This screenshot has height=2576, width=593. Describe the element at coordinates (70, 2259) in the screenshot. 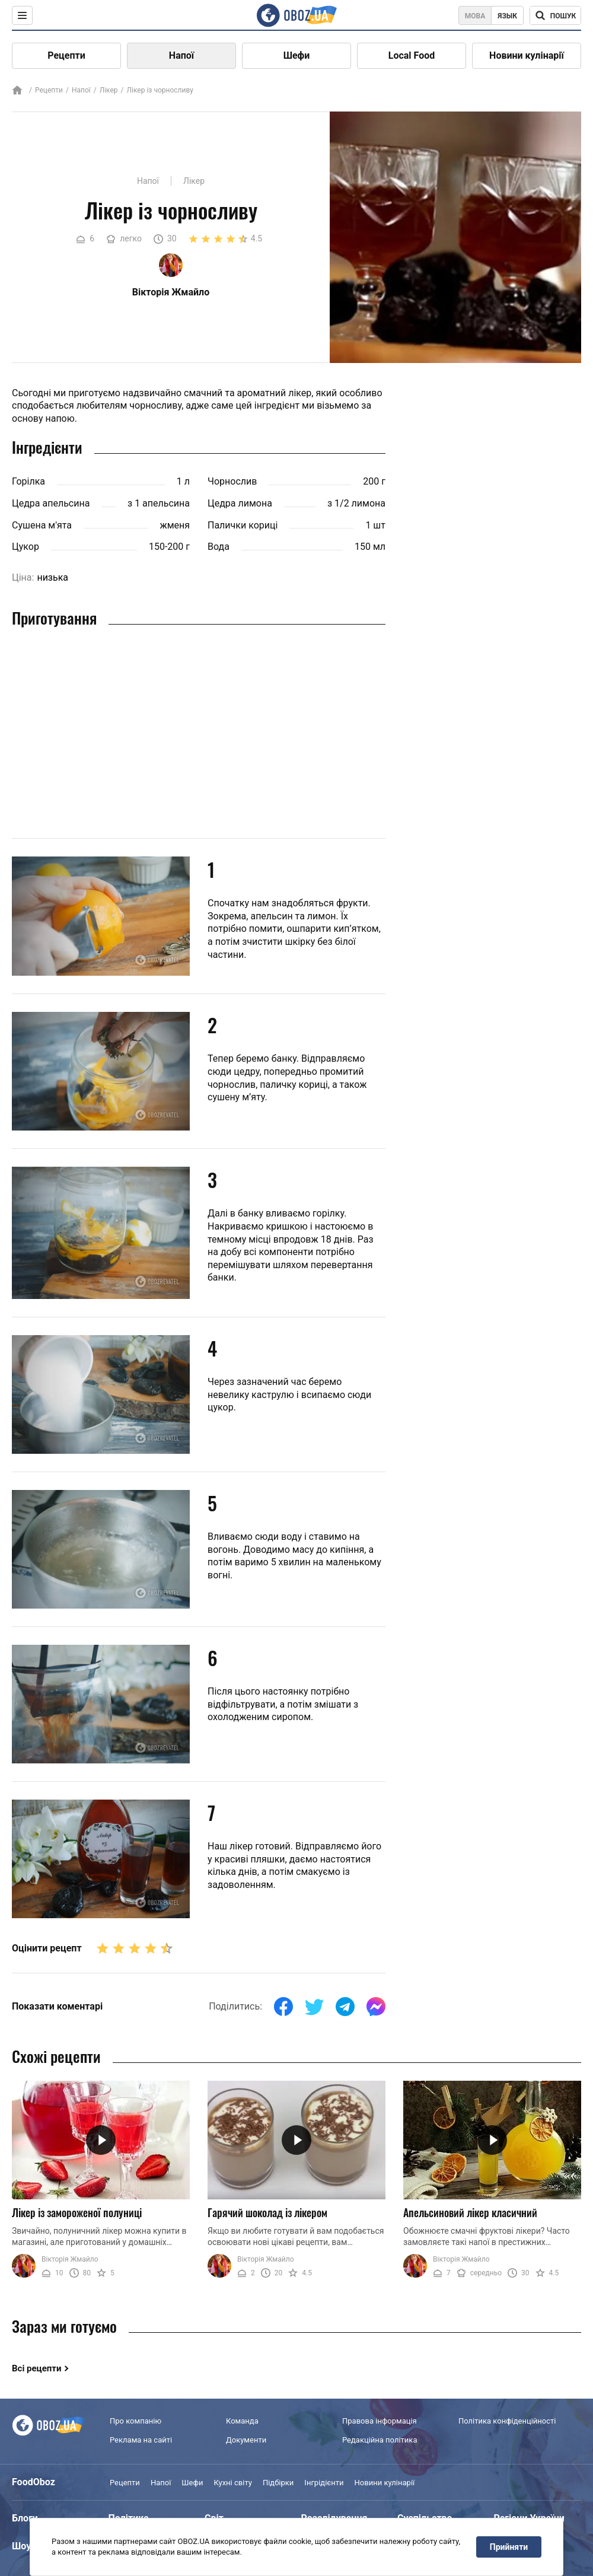

I see `Вікторія Жмайло` at that location.